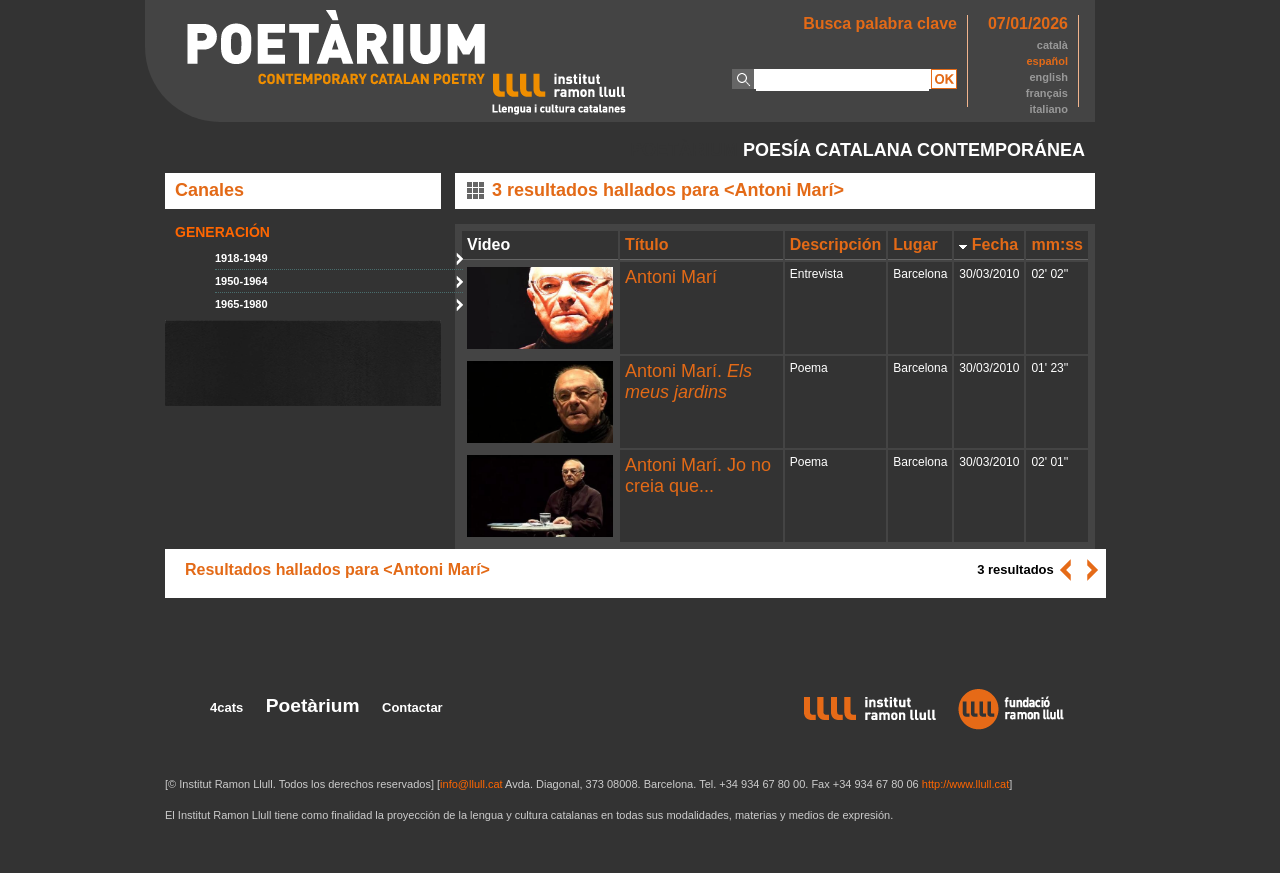 The width and height of the screenshot is (1280, 873). What do you see at coordinates (698, 475) in the screenshot?
I see `Antoni Marí. Jo no creia que...` at bounding box center [698, 475].